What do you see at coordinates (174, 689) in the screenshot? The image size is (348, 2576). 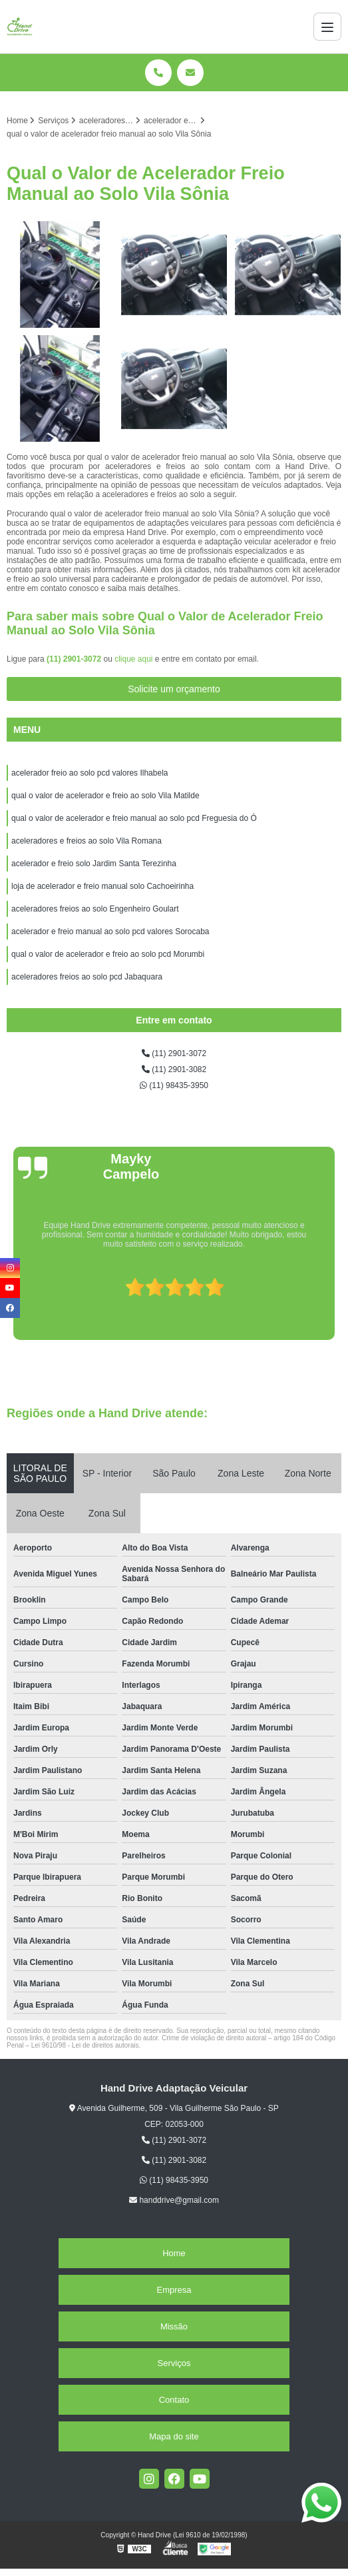 I see `Solicite um orçamento` at bounding box center [174, 689].